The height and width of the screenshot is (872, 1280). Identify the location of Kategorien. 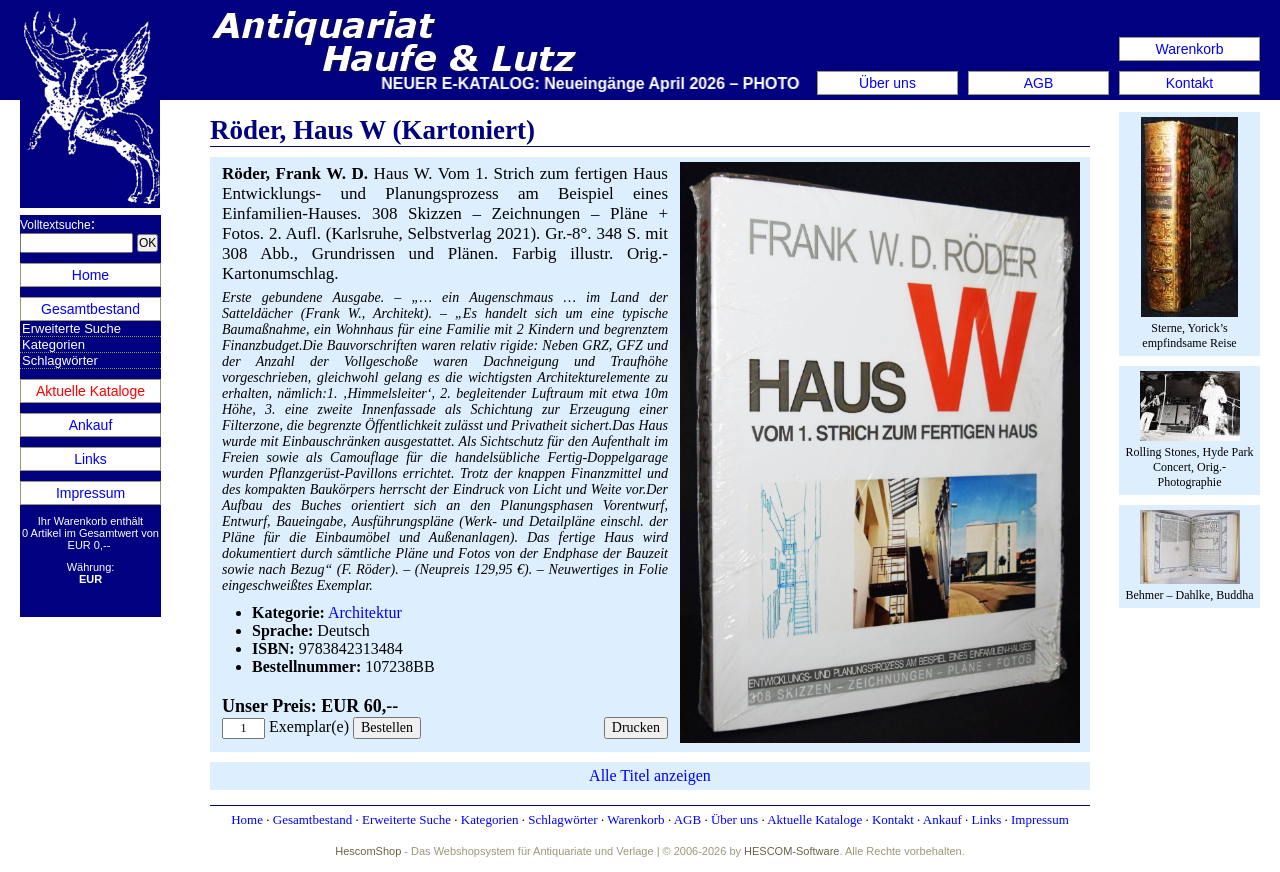
(53, 344).